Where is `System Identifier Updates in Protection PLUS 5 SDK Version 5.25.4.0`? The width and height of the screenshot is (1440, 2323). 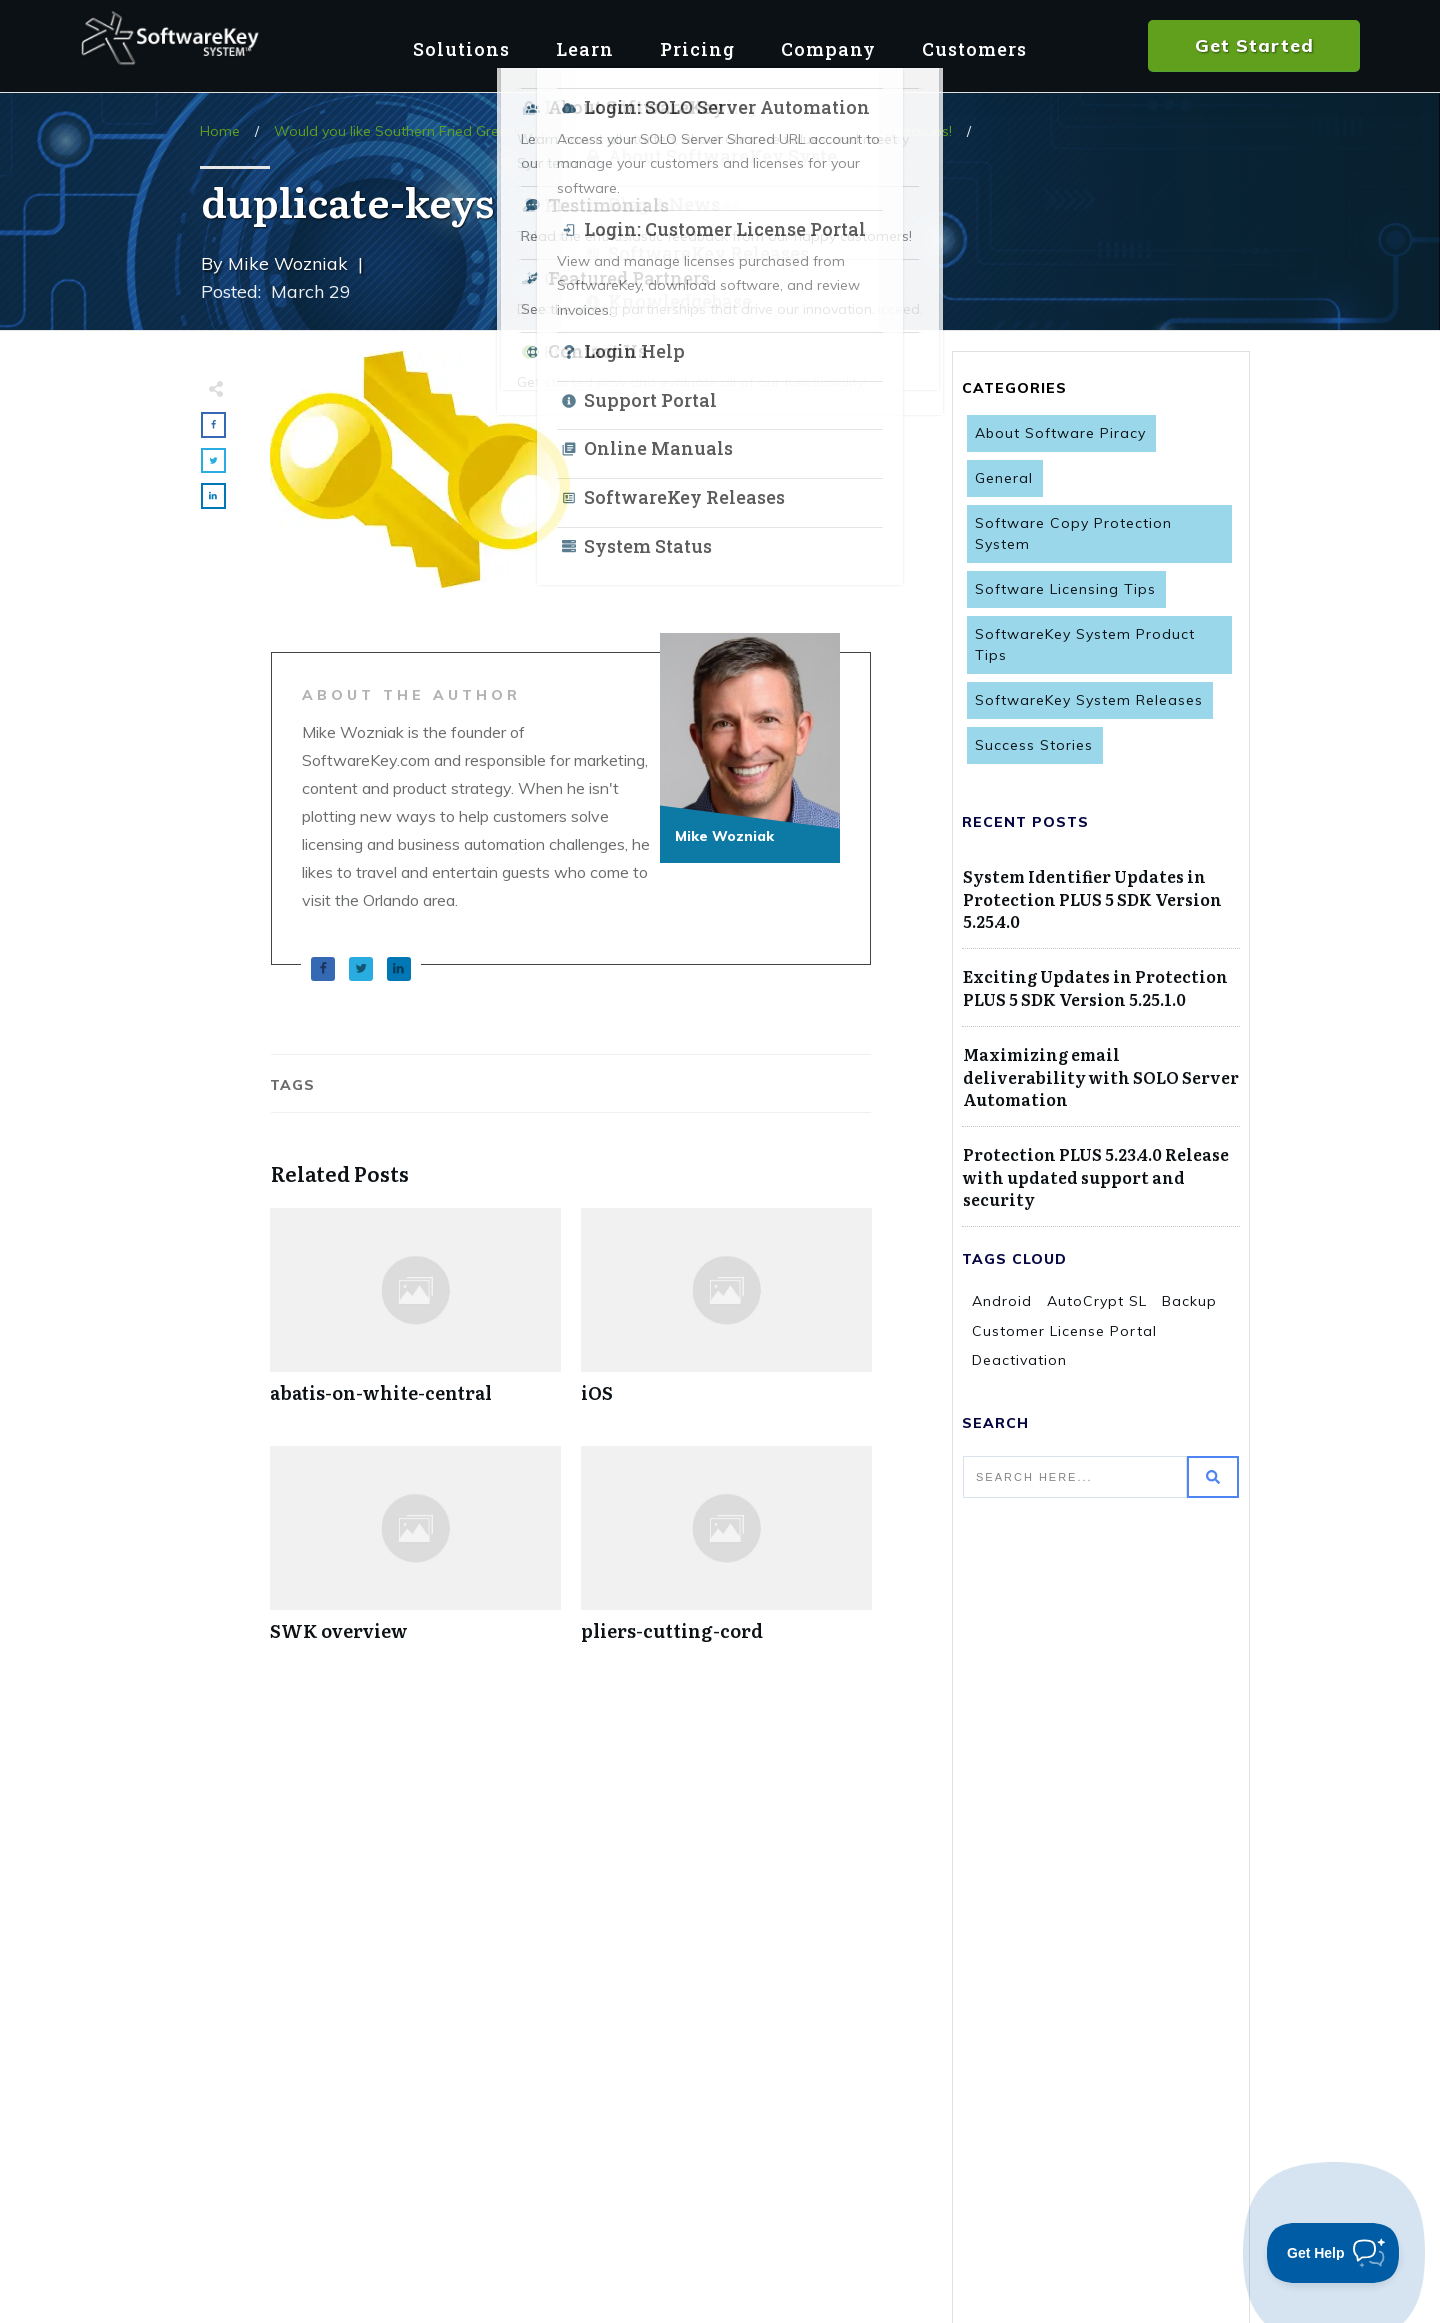
System Identifier Updates in Protection PLUS 5 SDK Version 5.25.4.0 is located at coordinates (1092, 898).